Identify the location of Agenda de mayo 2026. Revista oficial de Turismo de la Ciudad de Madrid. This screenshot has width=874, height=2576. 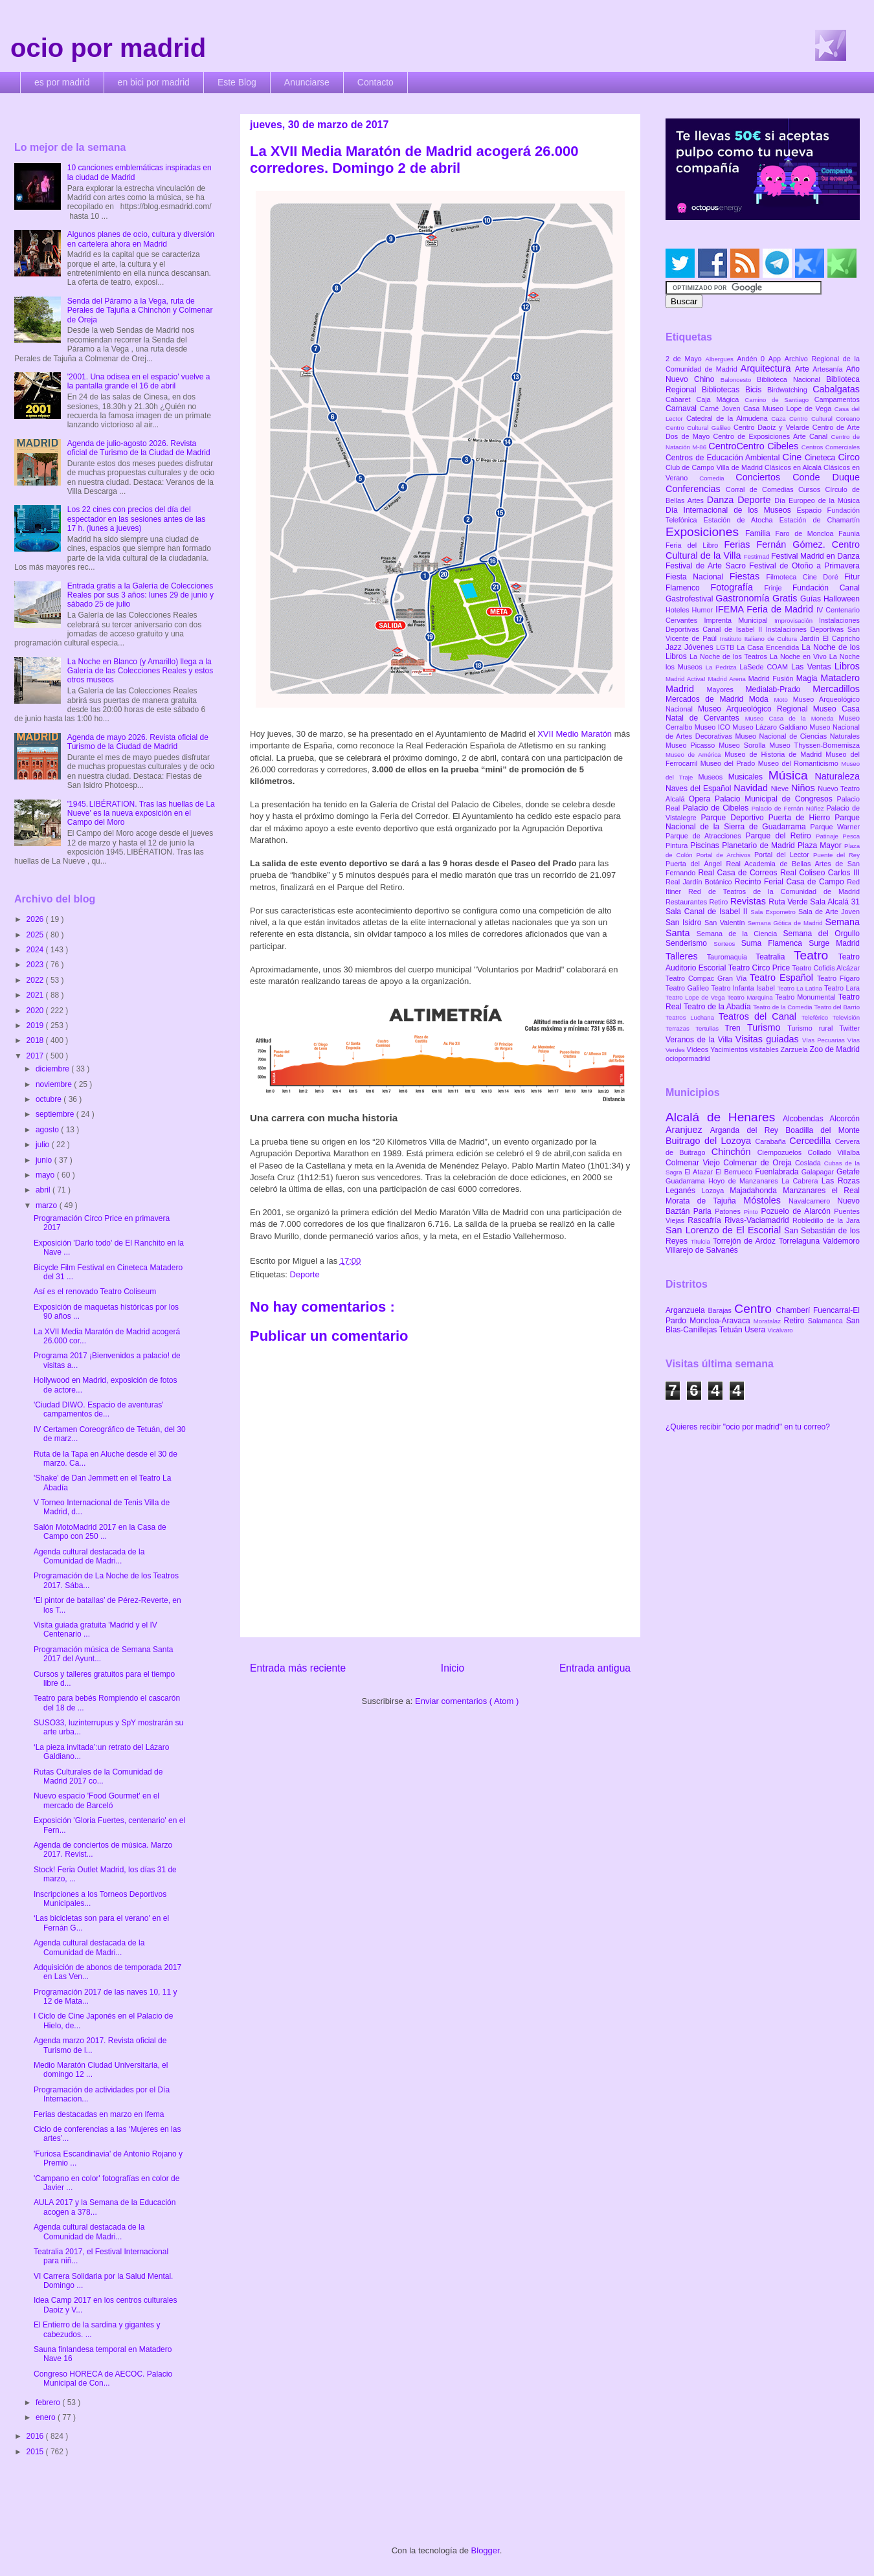
(137, 742).